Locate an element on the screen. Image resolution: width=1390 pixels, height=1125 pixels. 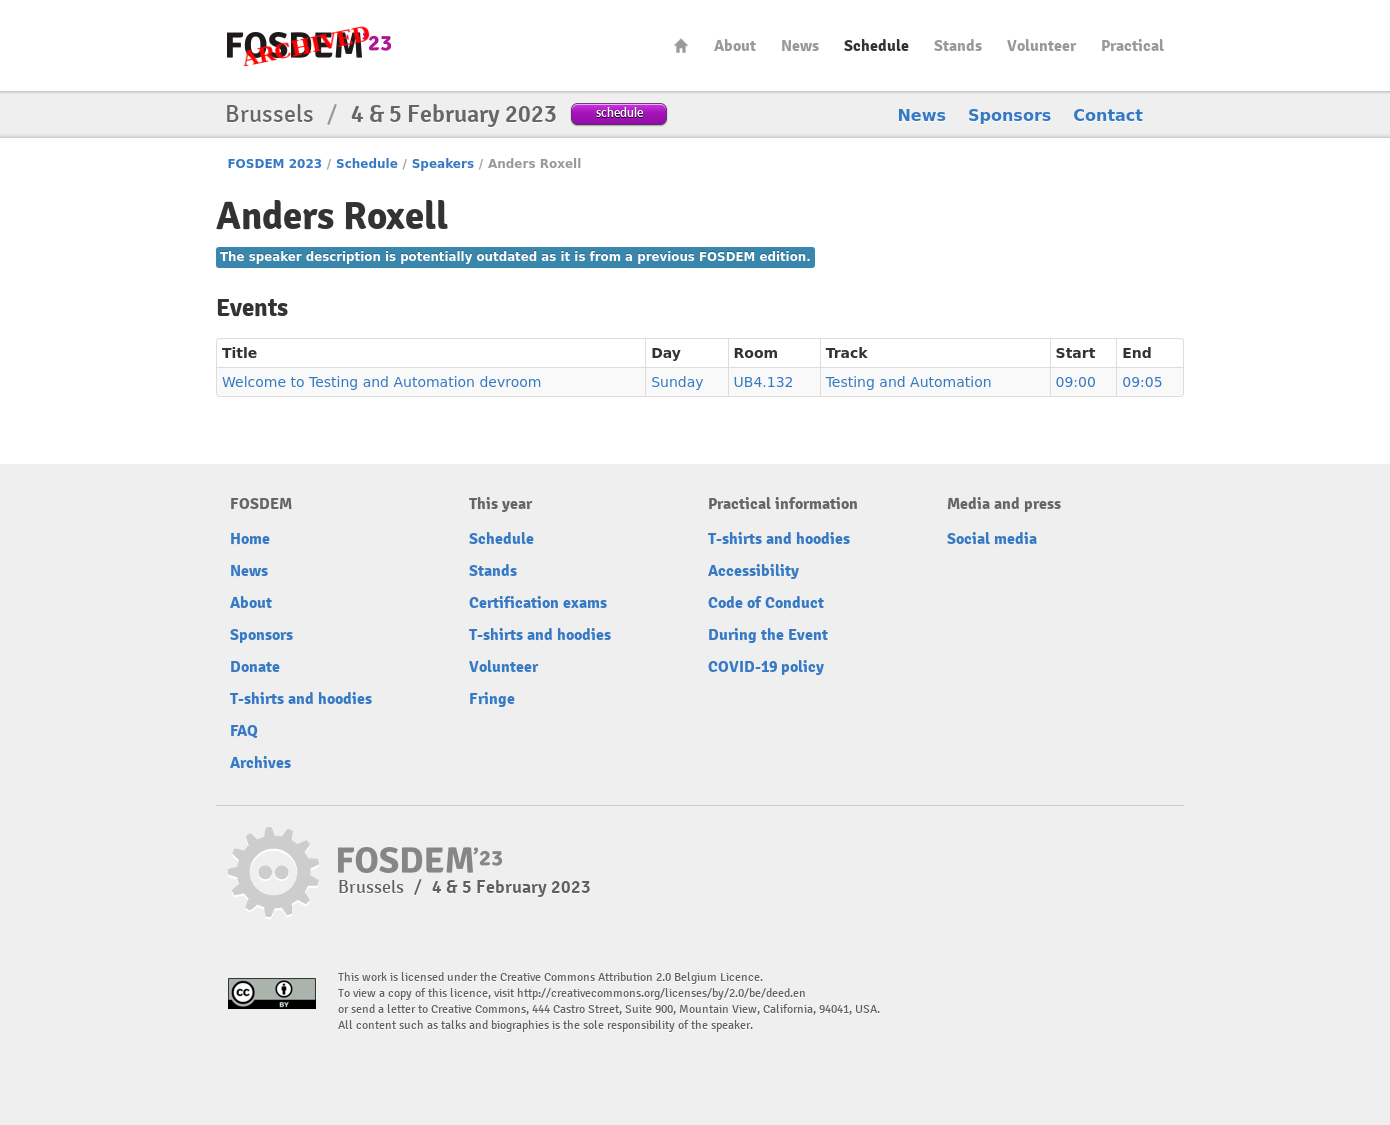
During the Event is located at coordinates (768, 635).